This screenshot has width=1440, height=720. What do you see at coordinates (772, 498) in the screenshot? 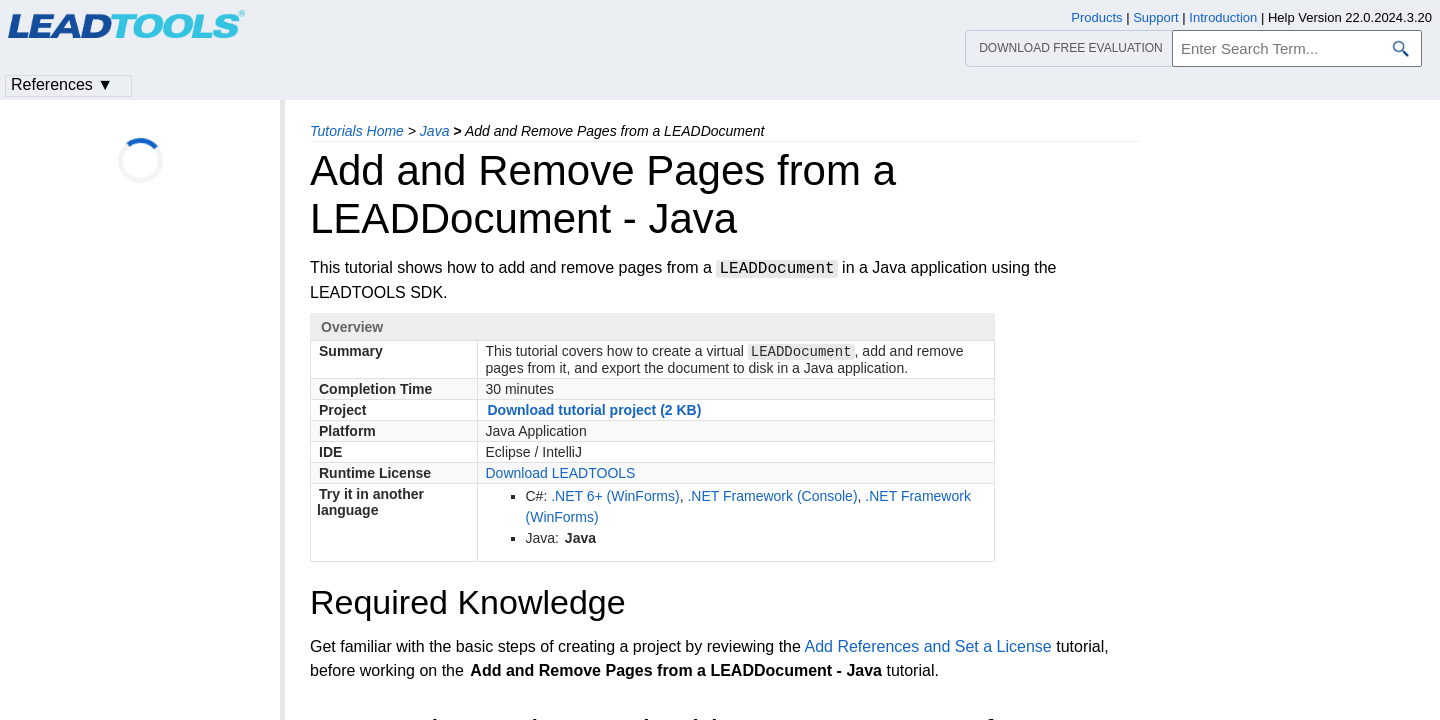
I see `.NET Framework (Console)` at bounding box center [772, 498].